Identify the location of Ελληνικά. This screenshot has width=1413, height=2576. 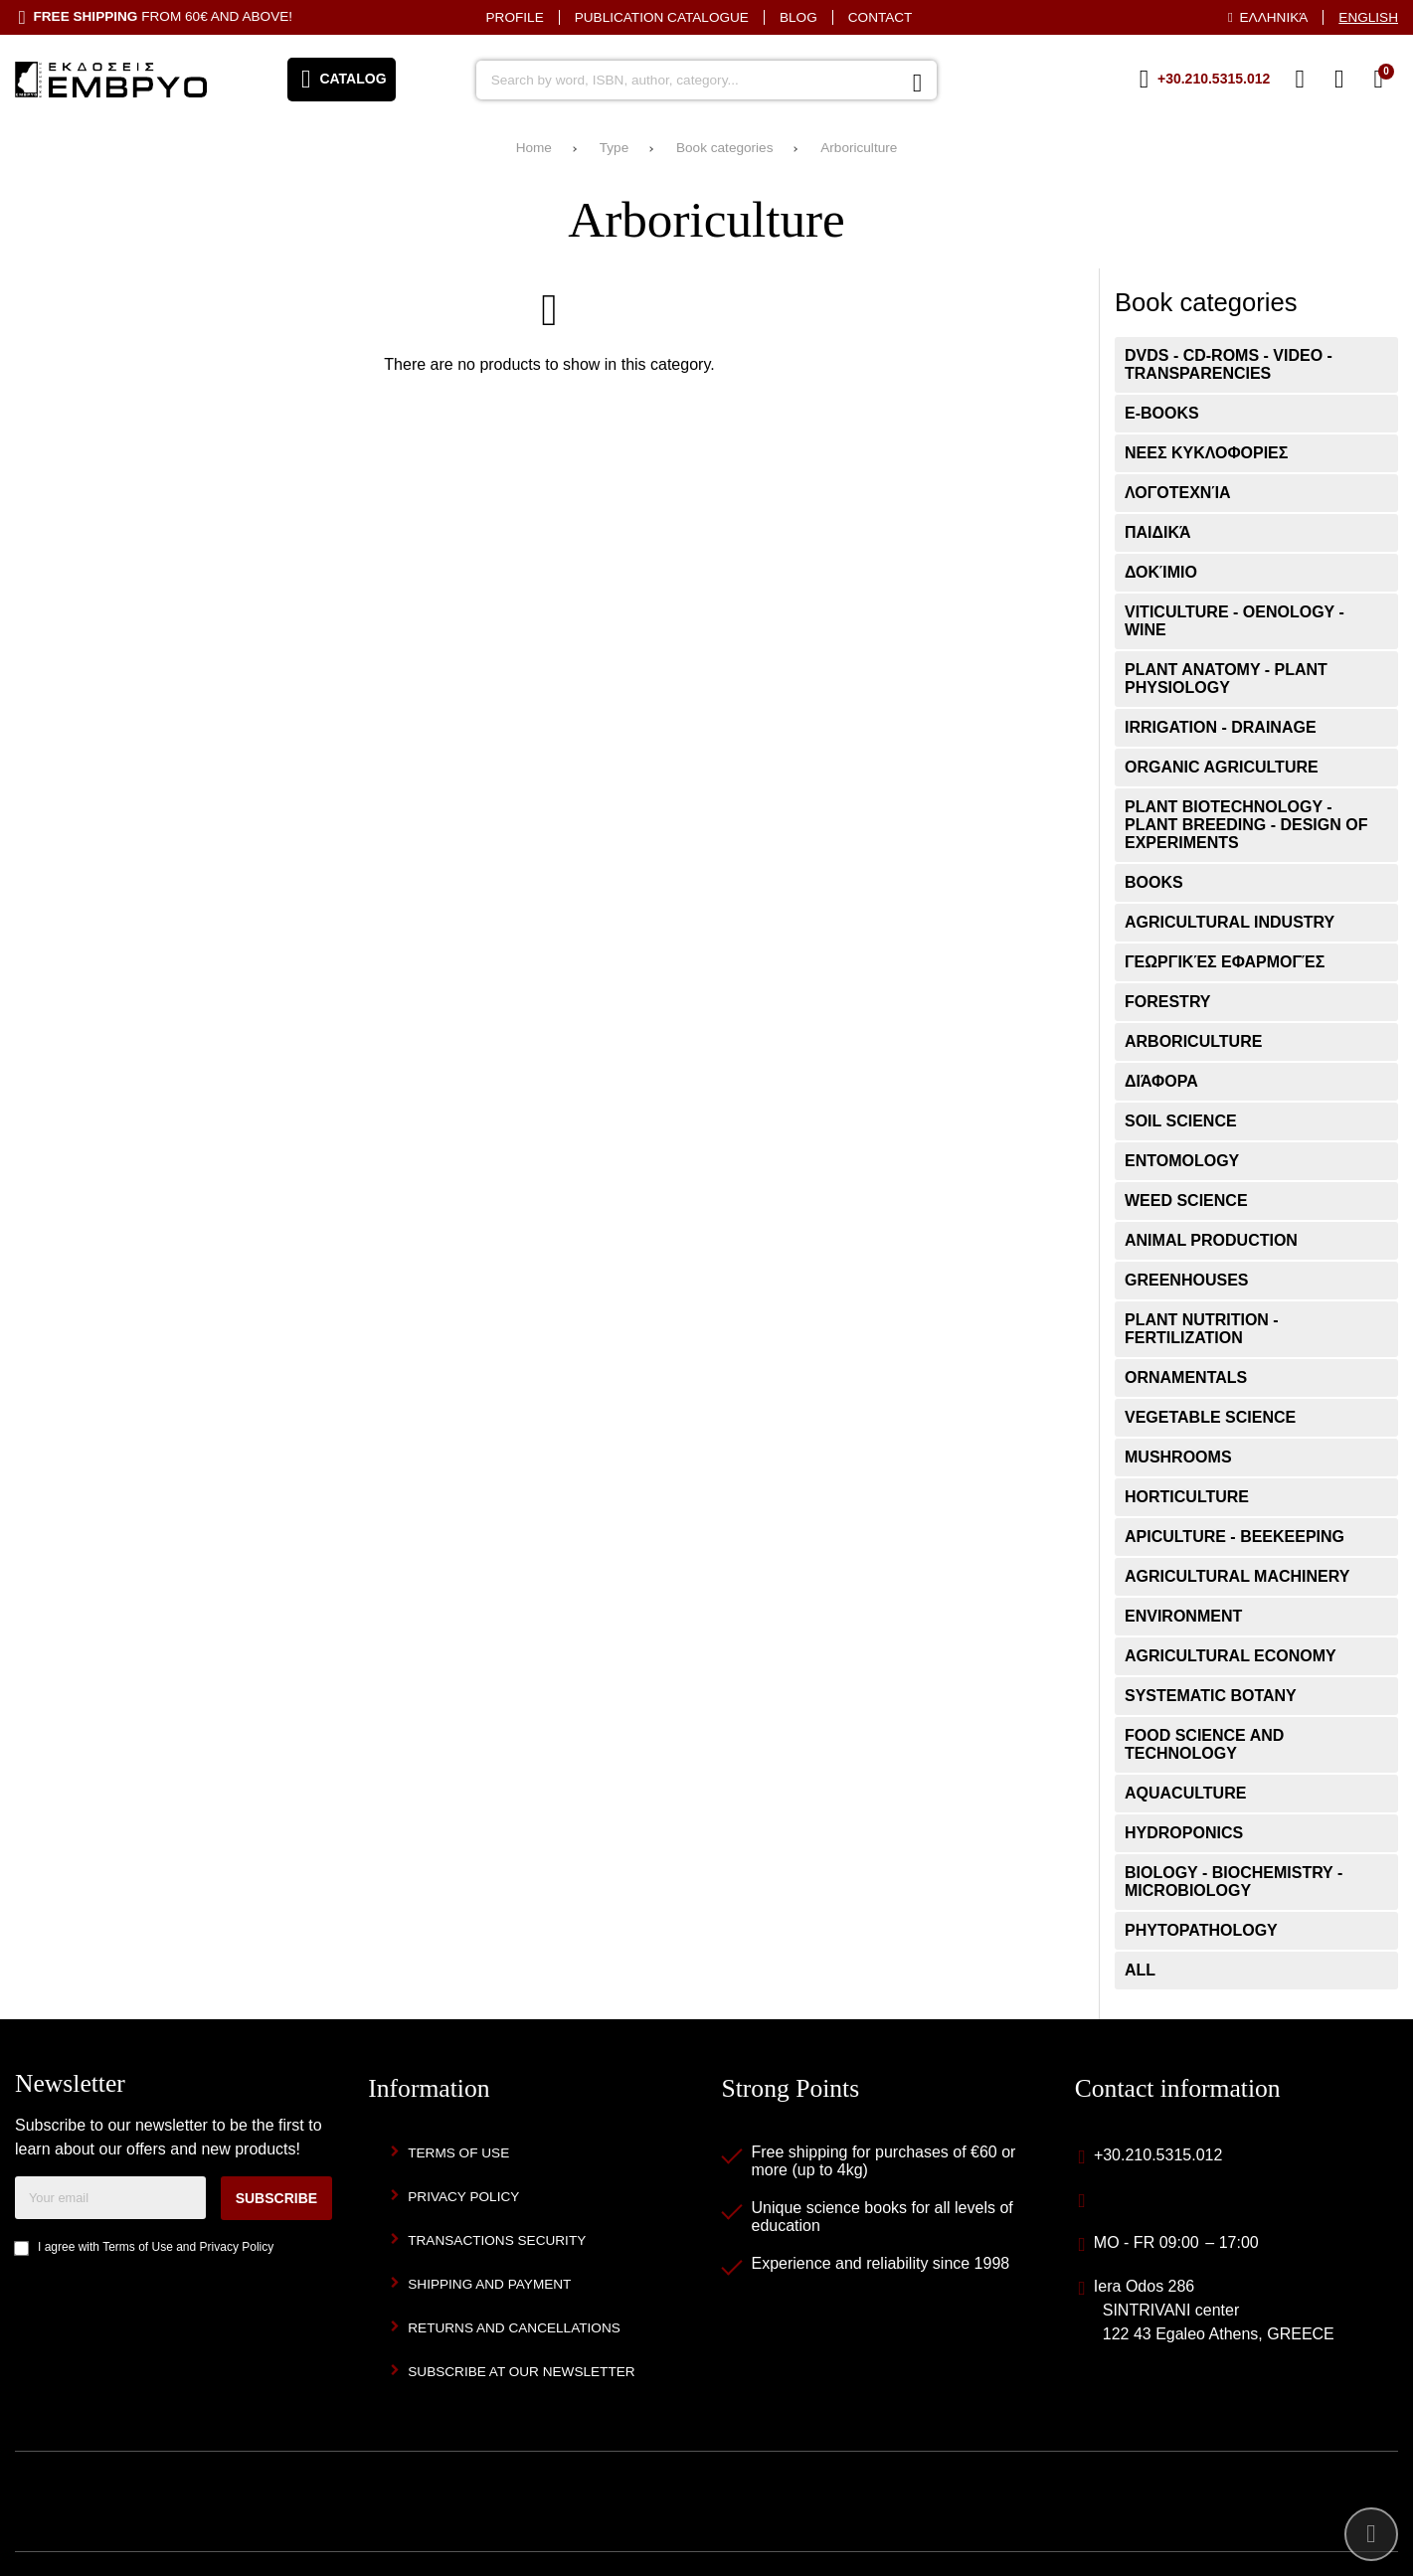
(1274, 17).